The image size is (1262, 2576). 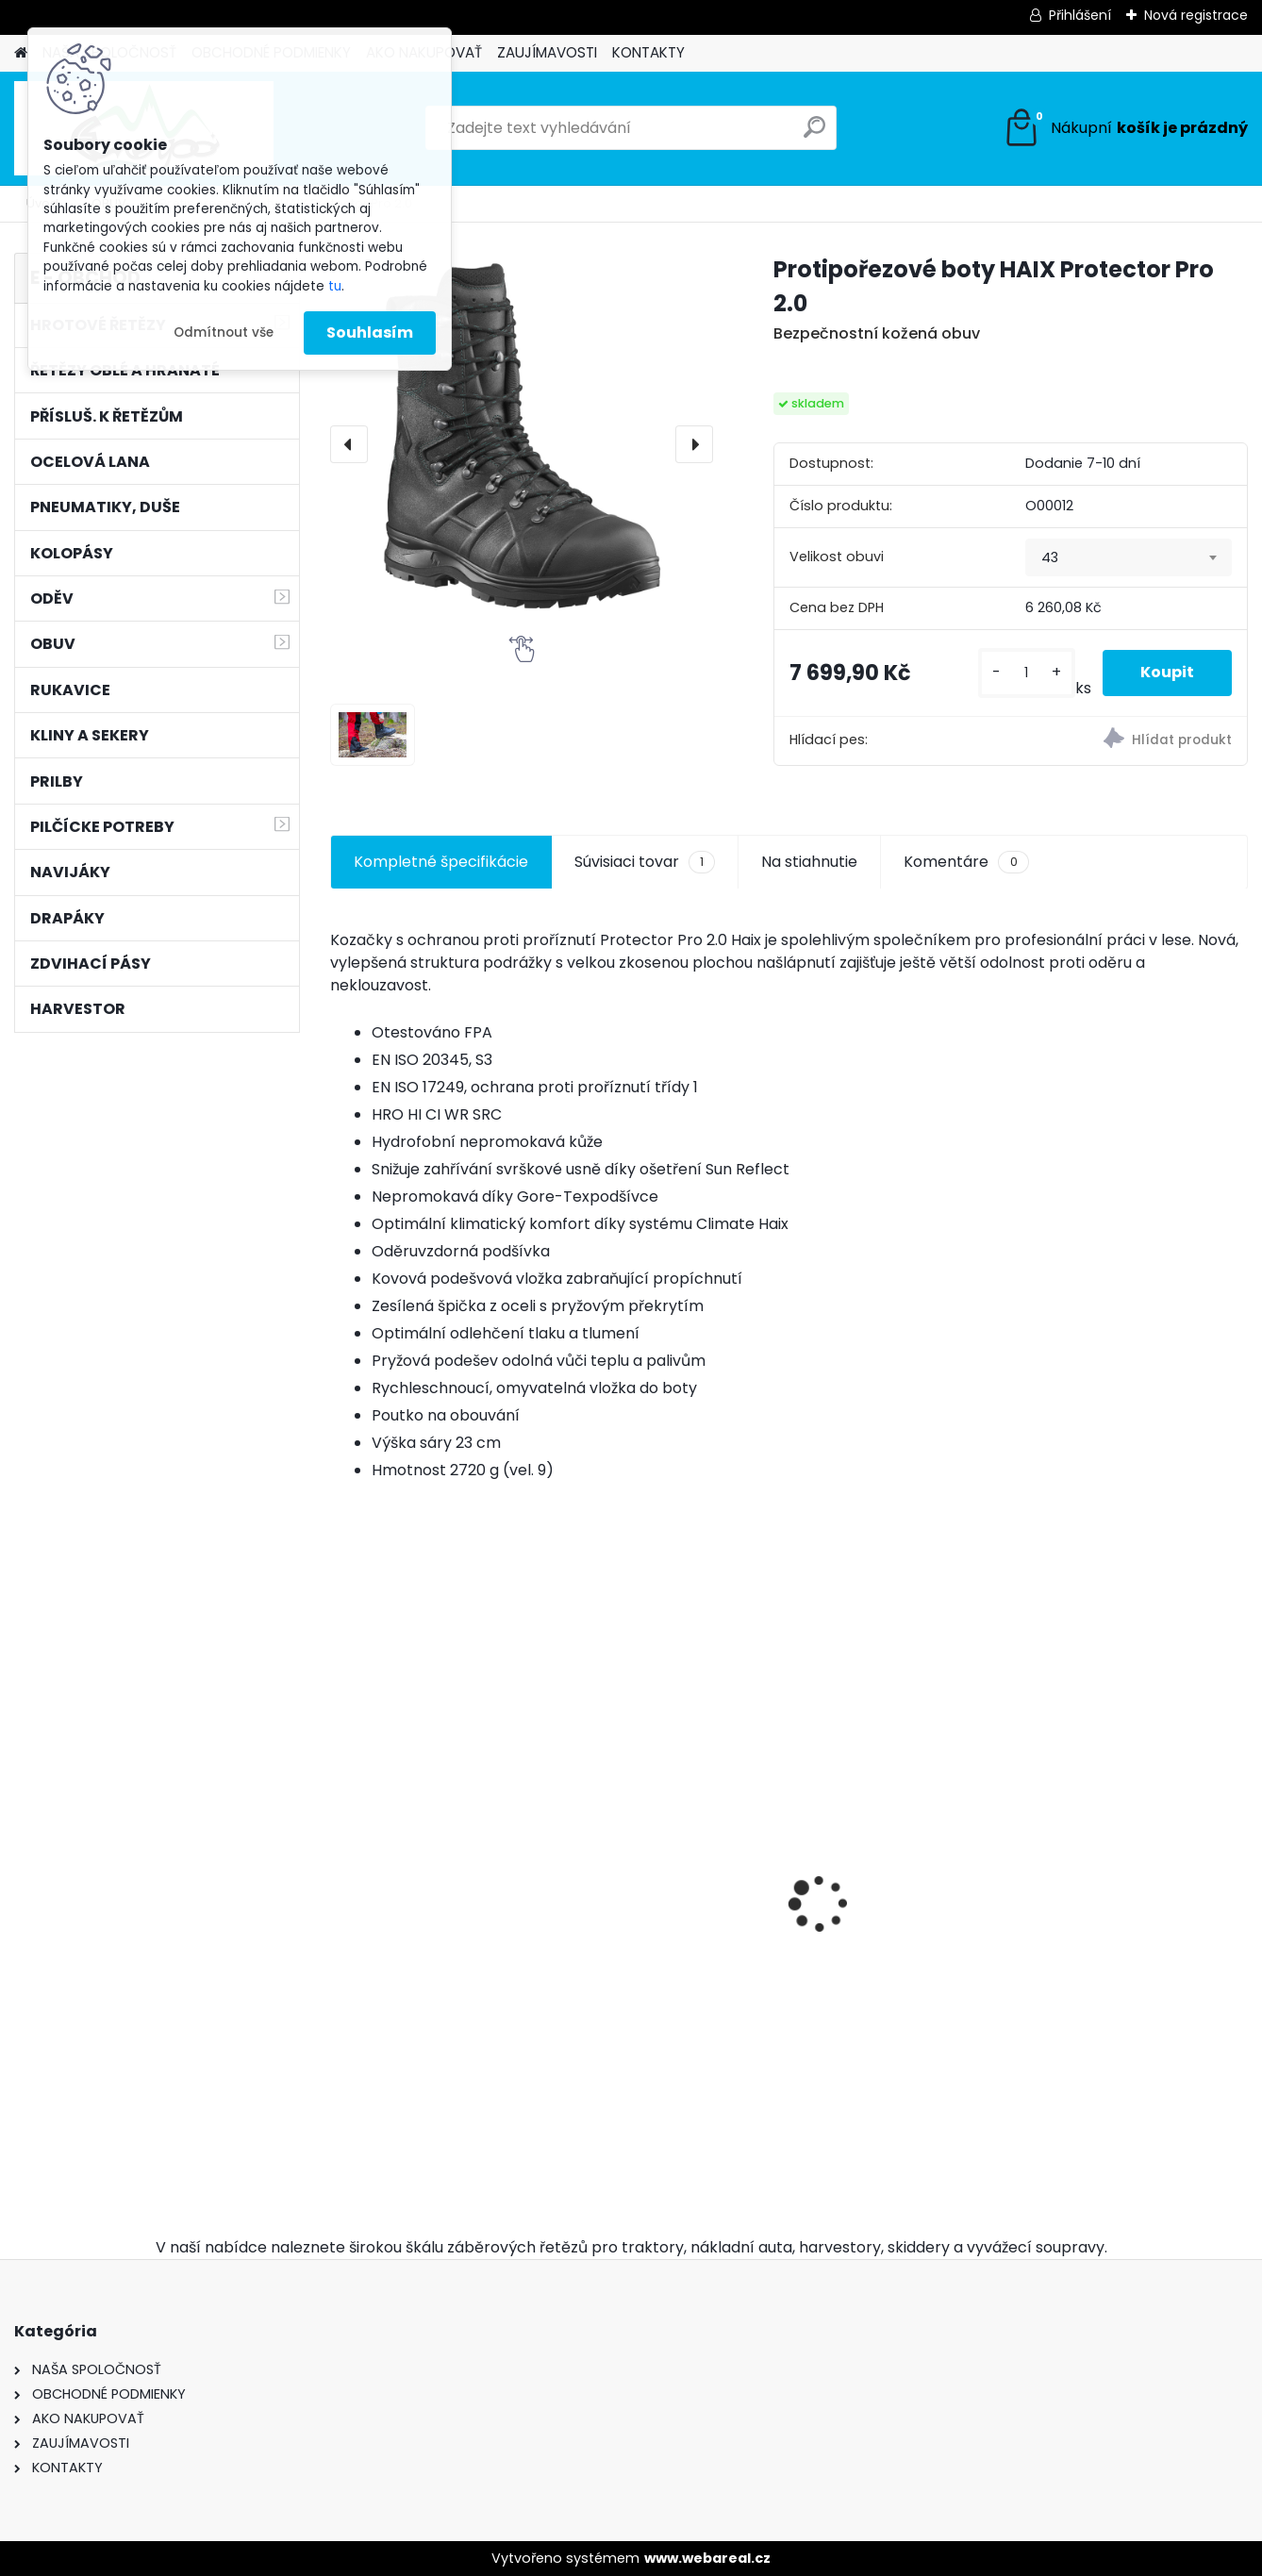 I want to click on Pneumatiky 2ks TRAYAL 16,9-30 14 PR, so click(x=662, y=1927).